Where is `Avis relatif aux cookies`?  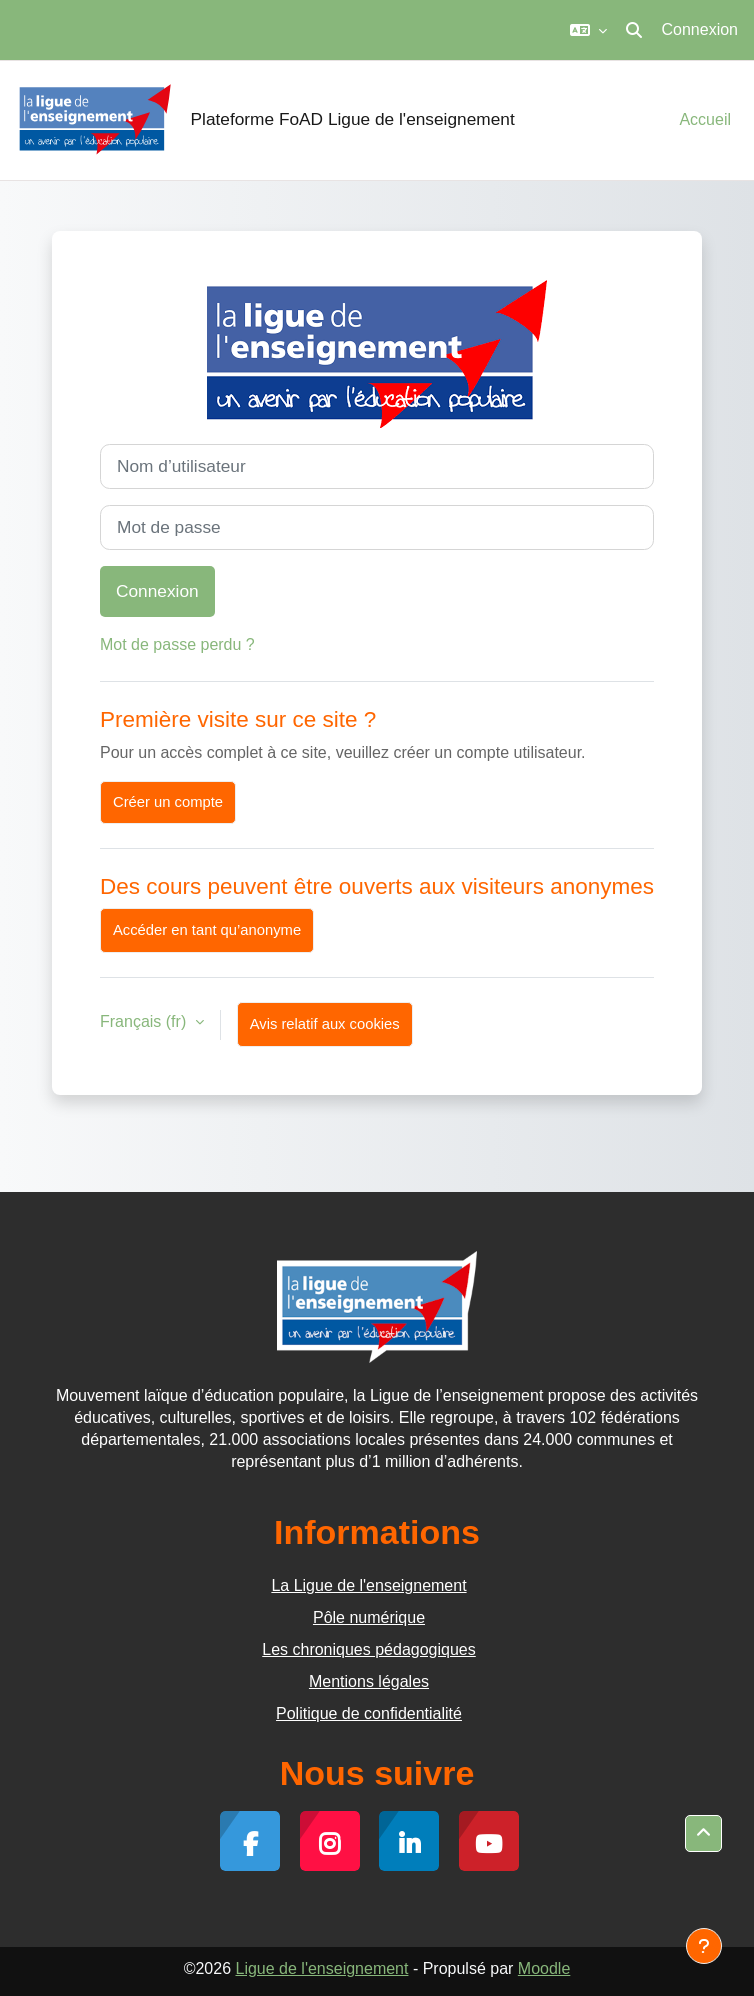 Avis relatif aux cookies is located at coordinates (325, 1024).